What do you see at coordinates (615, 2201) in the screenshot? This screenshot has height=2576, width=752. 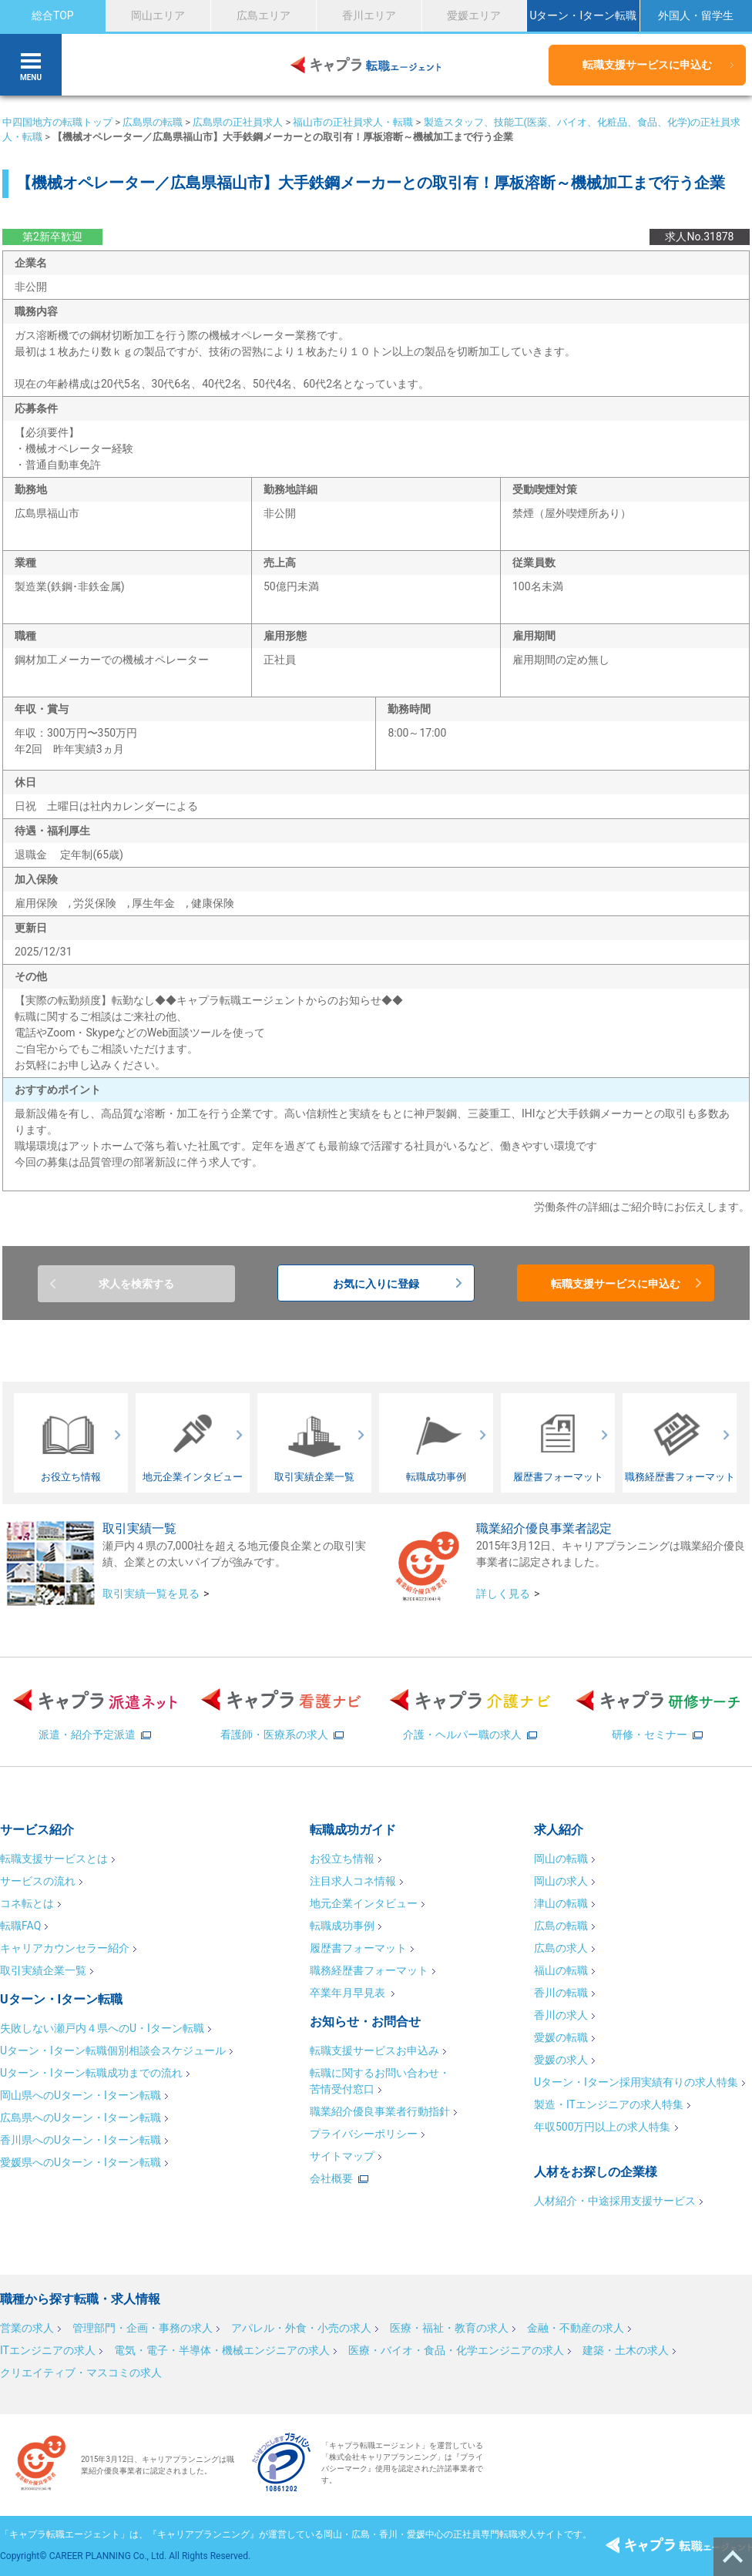 I see `人材紹介・中途採用支援サービス` at bounding box center [615, 2201].